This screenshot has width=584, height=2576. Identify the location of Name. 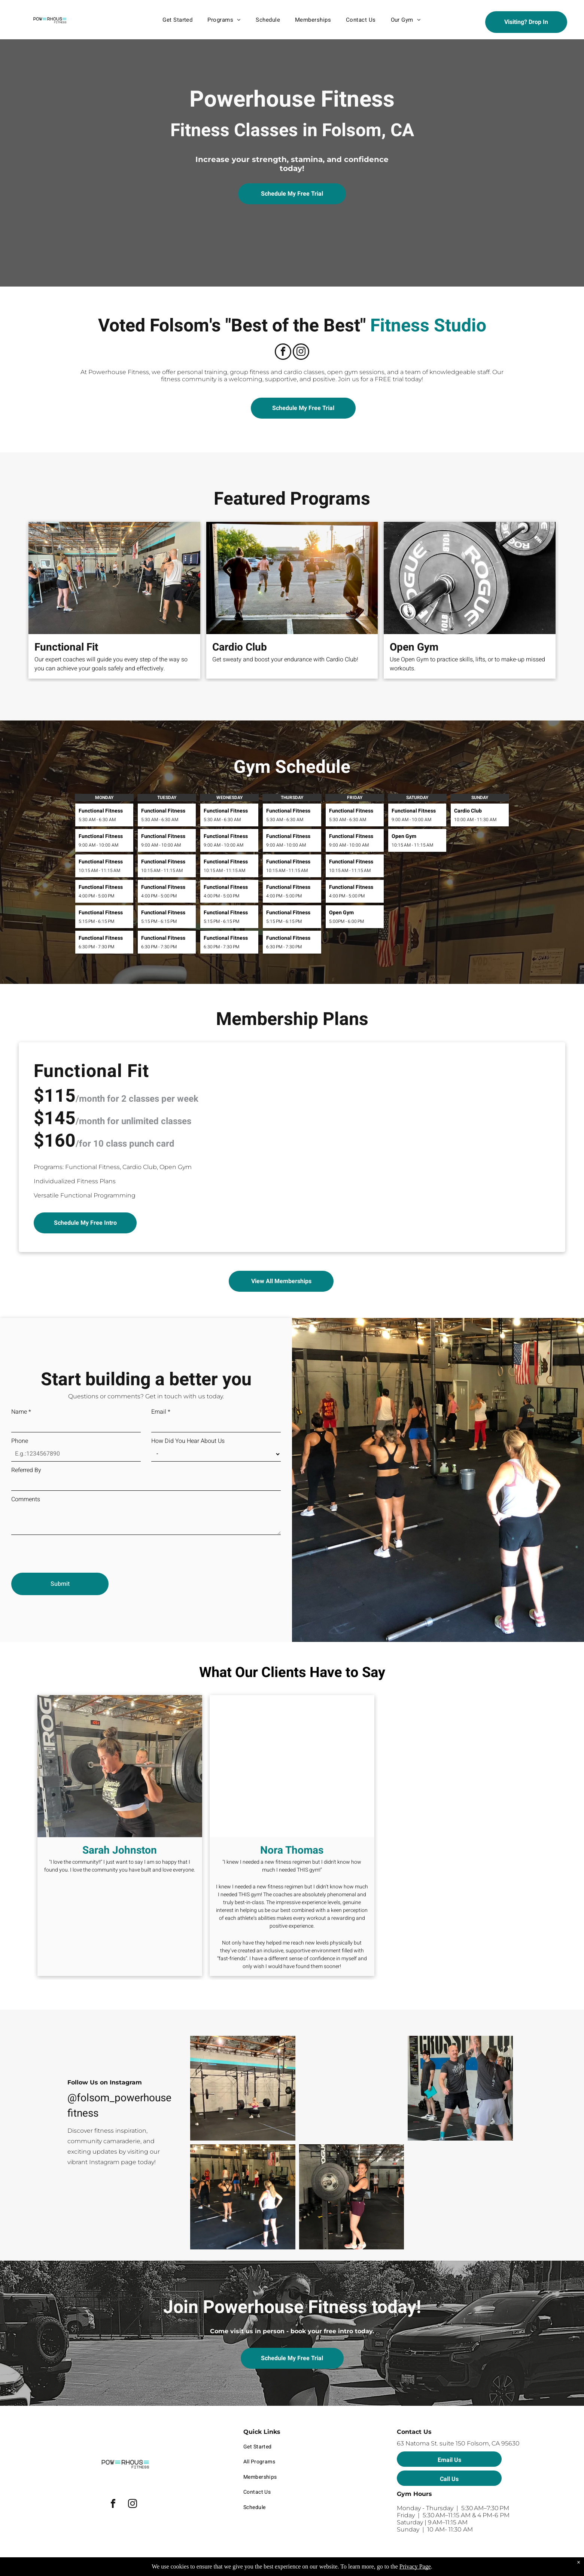
(21, 1411).